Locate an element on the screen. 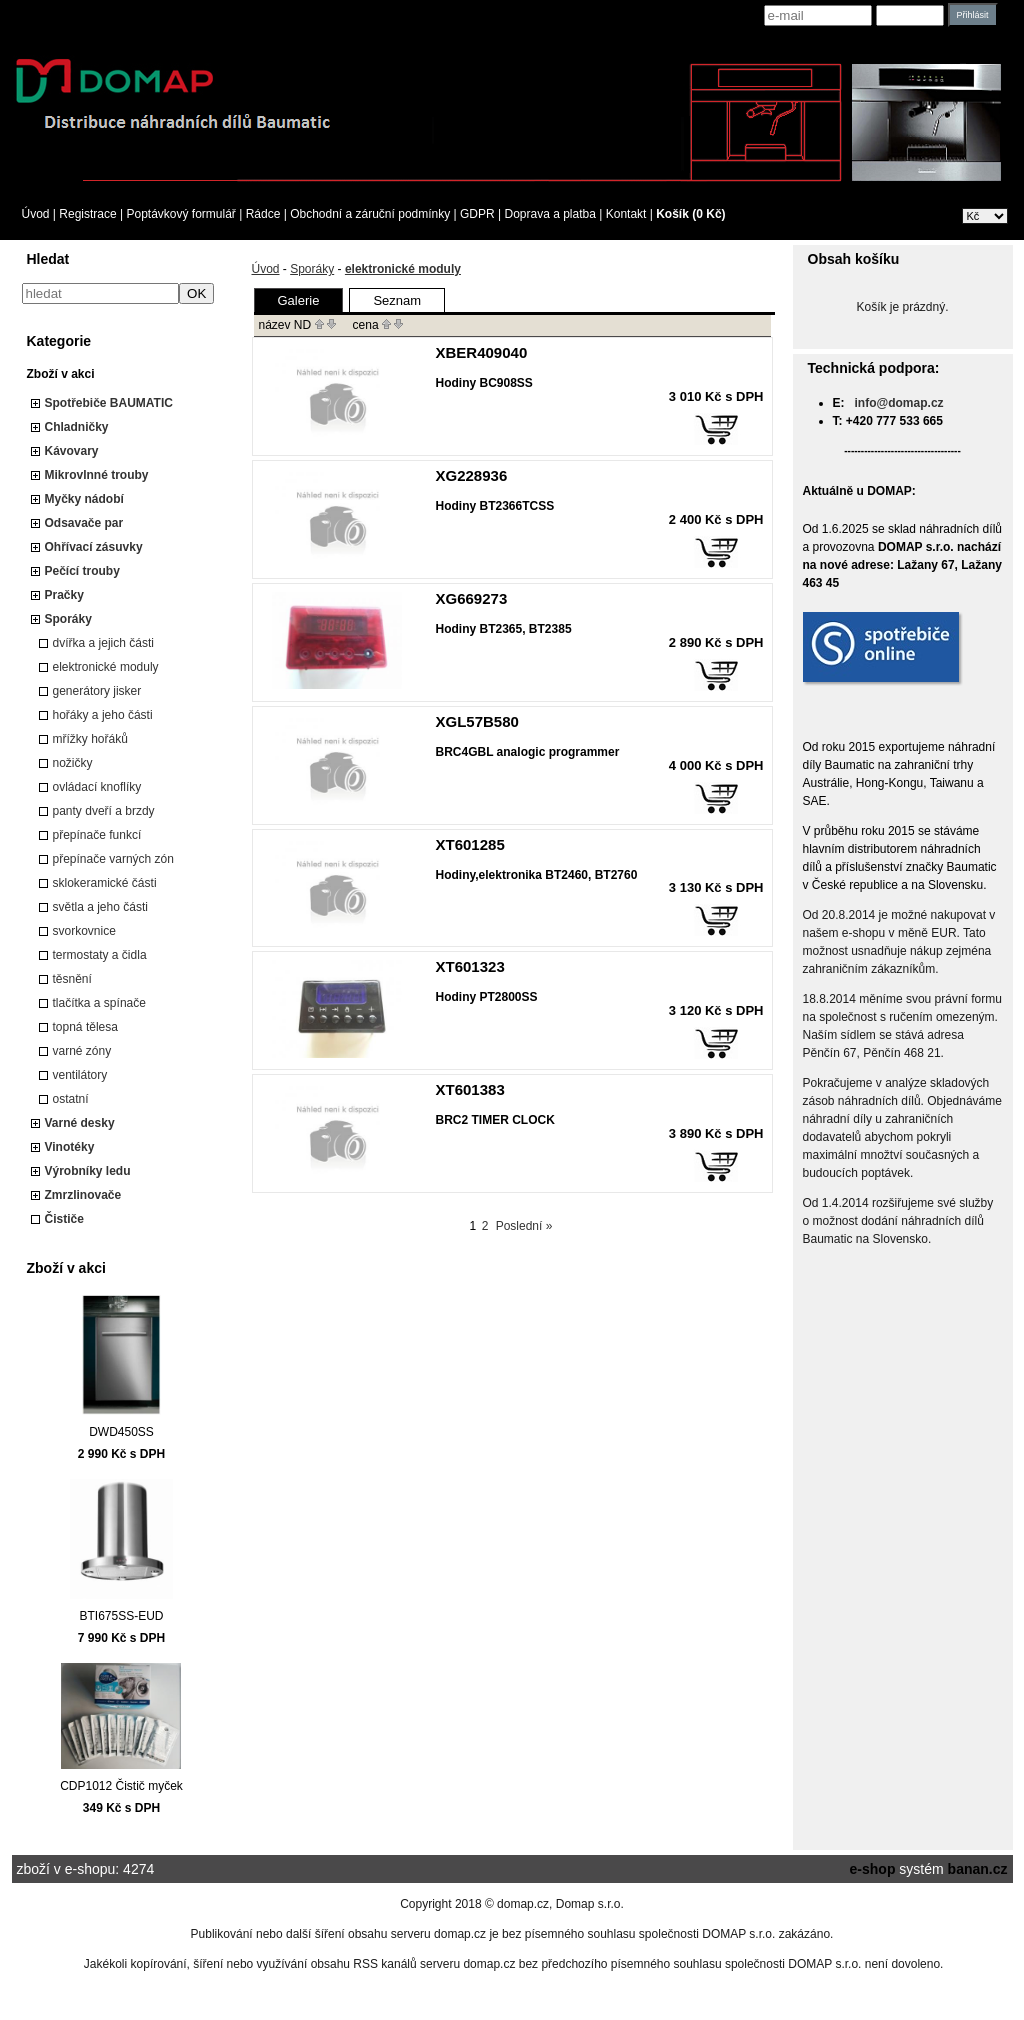  elektronické moduly is located at coordinates (106, 667).